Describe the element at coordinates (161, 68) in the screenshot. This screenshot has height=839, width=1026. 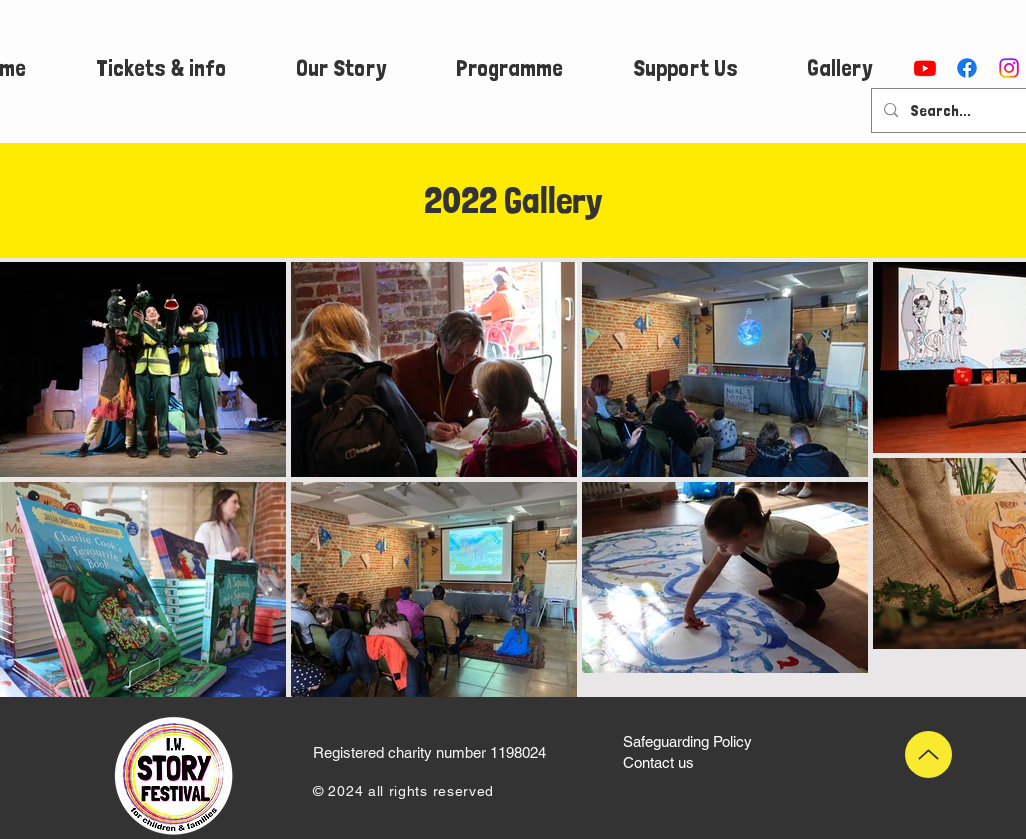
I see `[button]` at that location.